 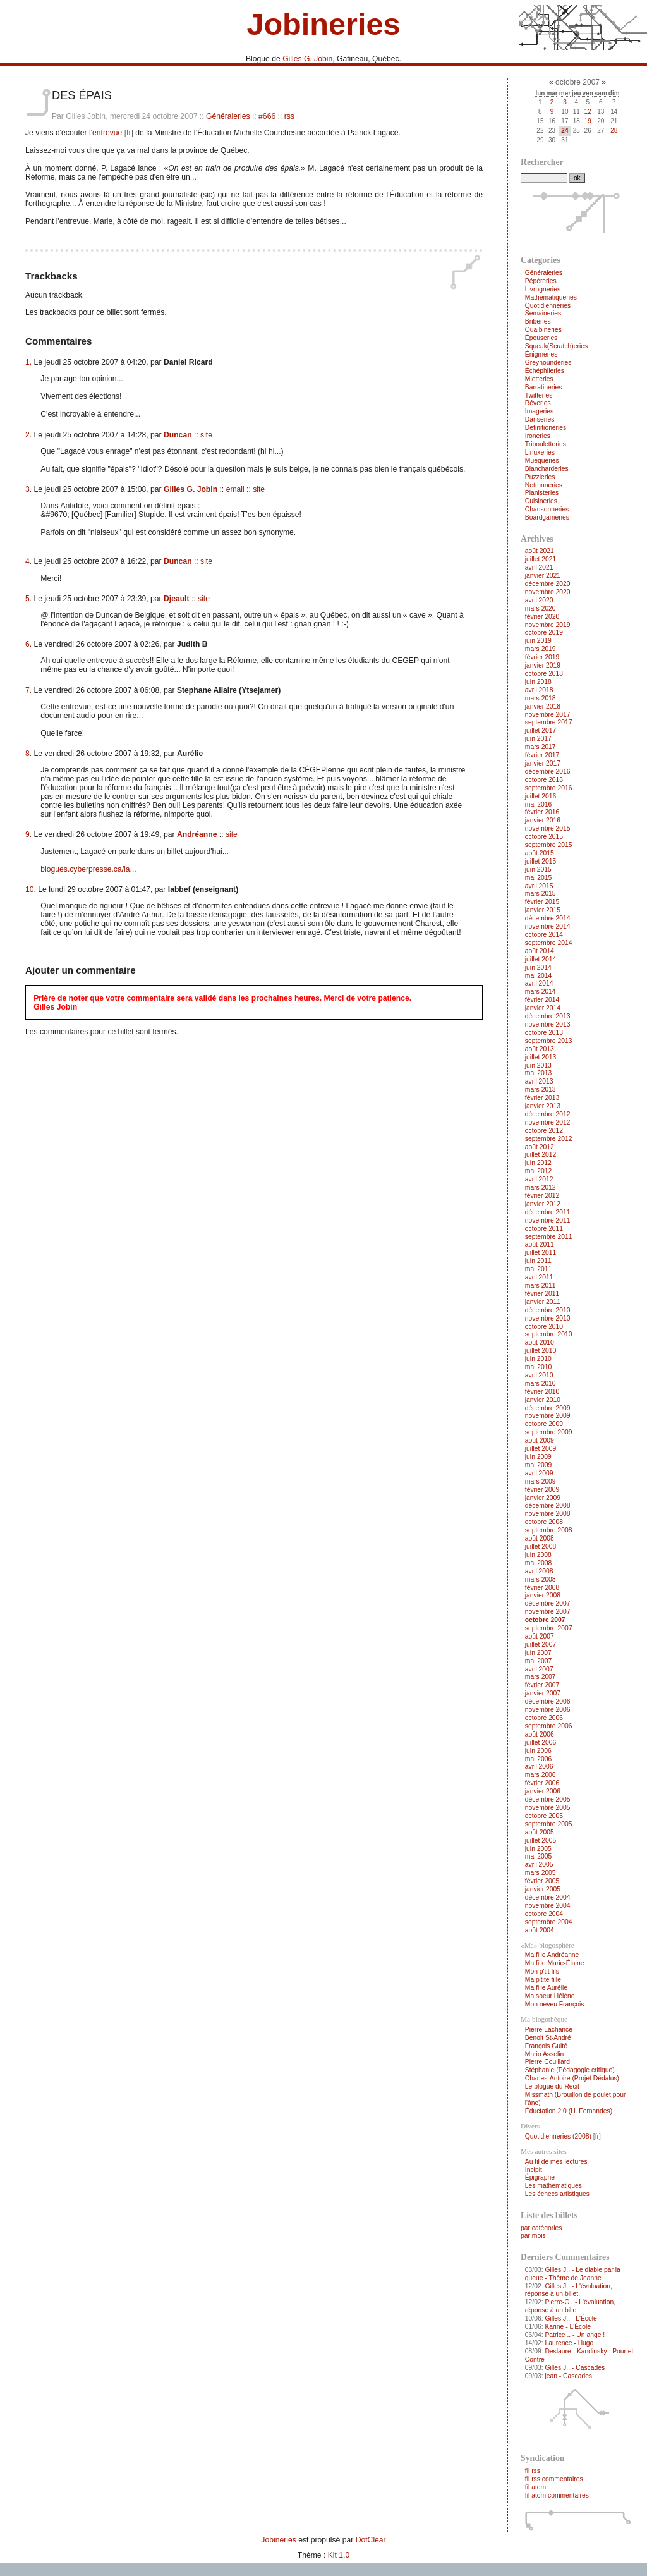 What do you see at coordinates (542, 1889) in the screenshot?
I see `janvier 2005` at bounding box center [542, 1889].